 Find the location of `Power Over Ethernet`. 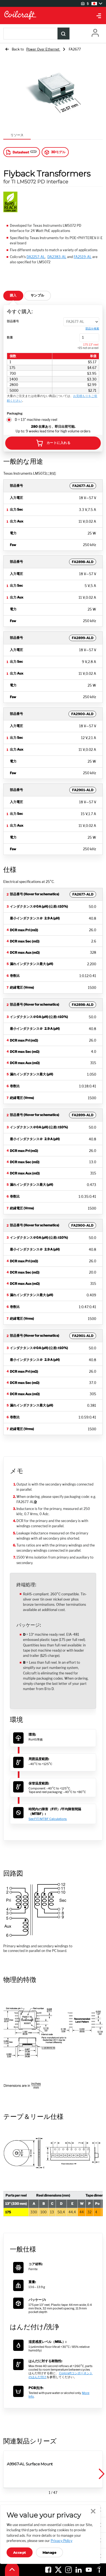

Power Over Ethernet is located at coordinates (43, 49).